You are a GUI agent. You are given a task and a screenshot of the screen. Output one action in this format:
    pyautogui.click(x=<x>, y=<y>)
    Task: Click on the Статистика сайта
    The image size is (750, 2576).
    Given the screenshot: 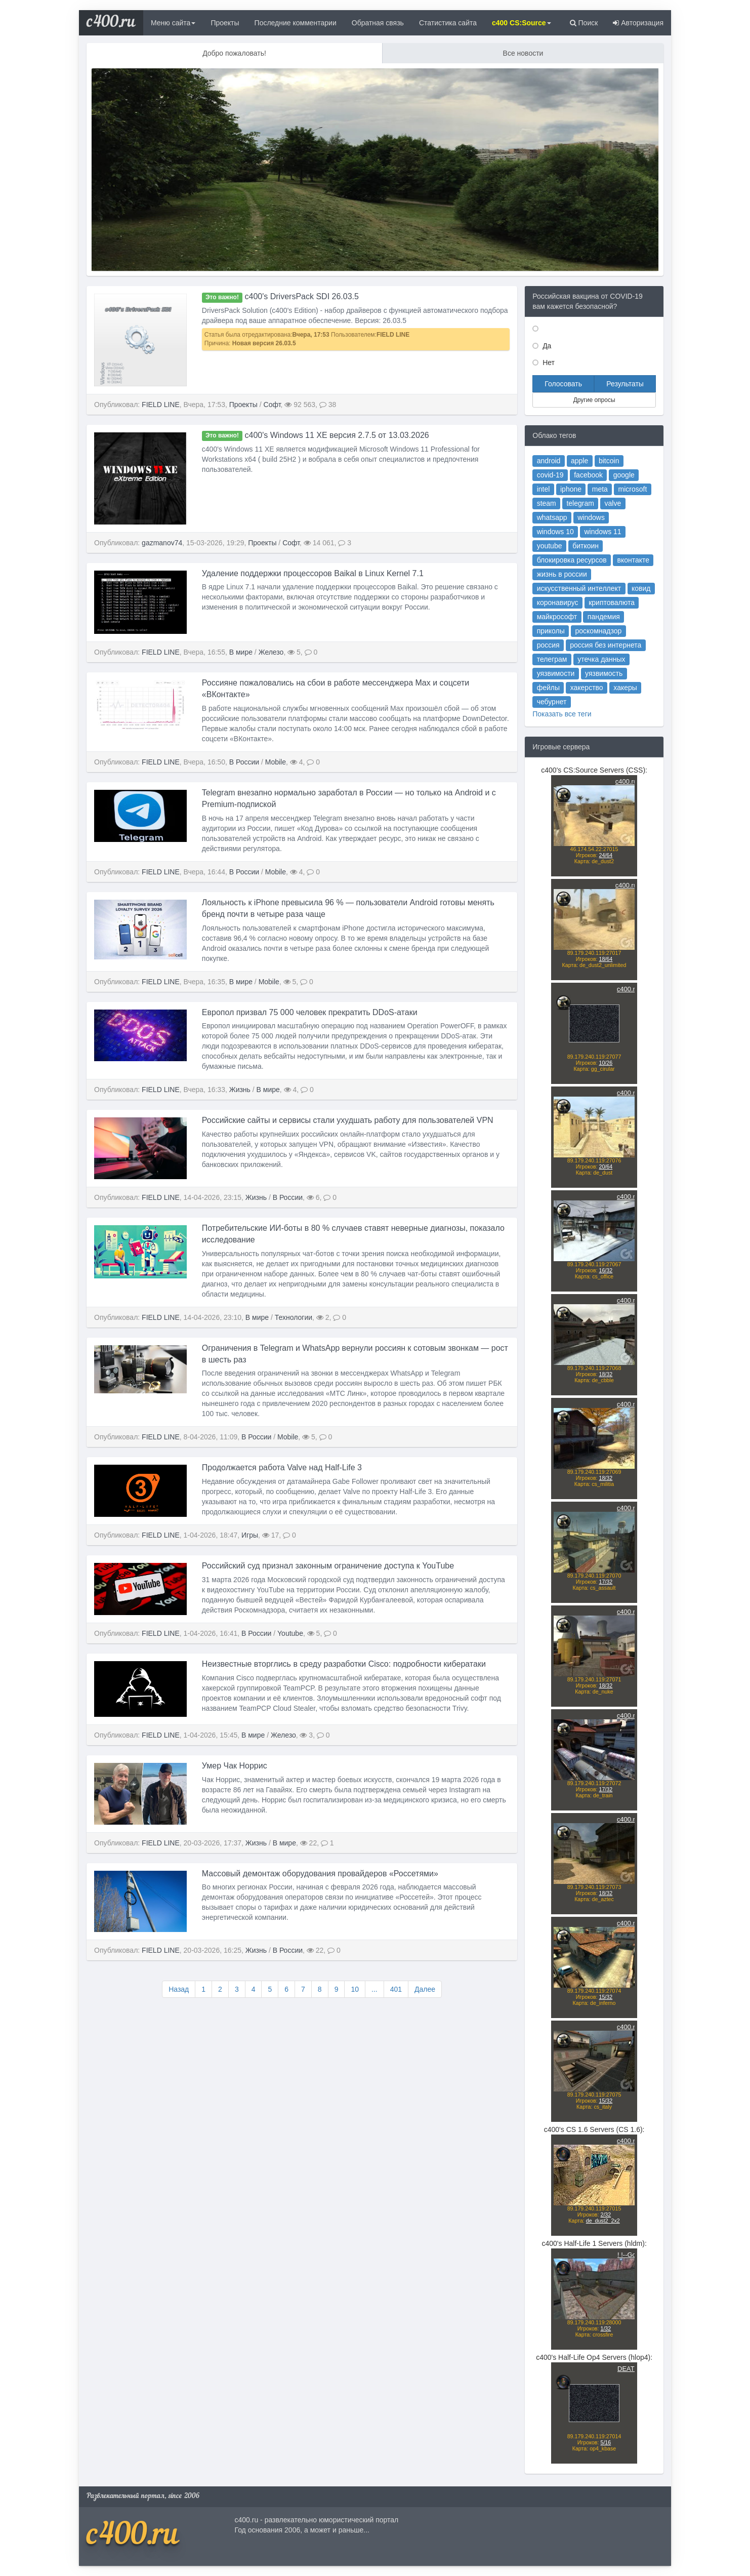 What is the action you would take?
    pyautogui.click(x=448, y=23)
    